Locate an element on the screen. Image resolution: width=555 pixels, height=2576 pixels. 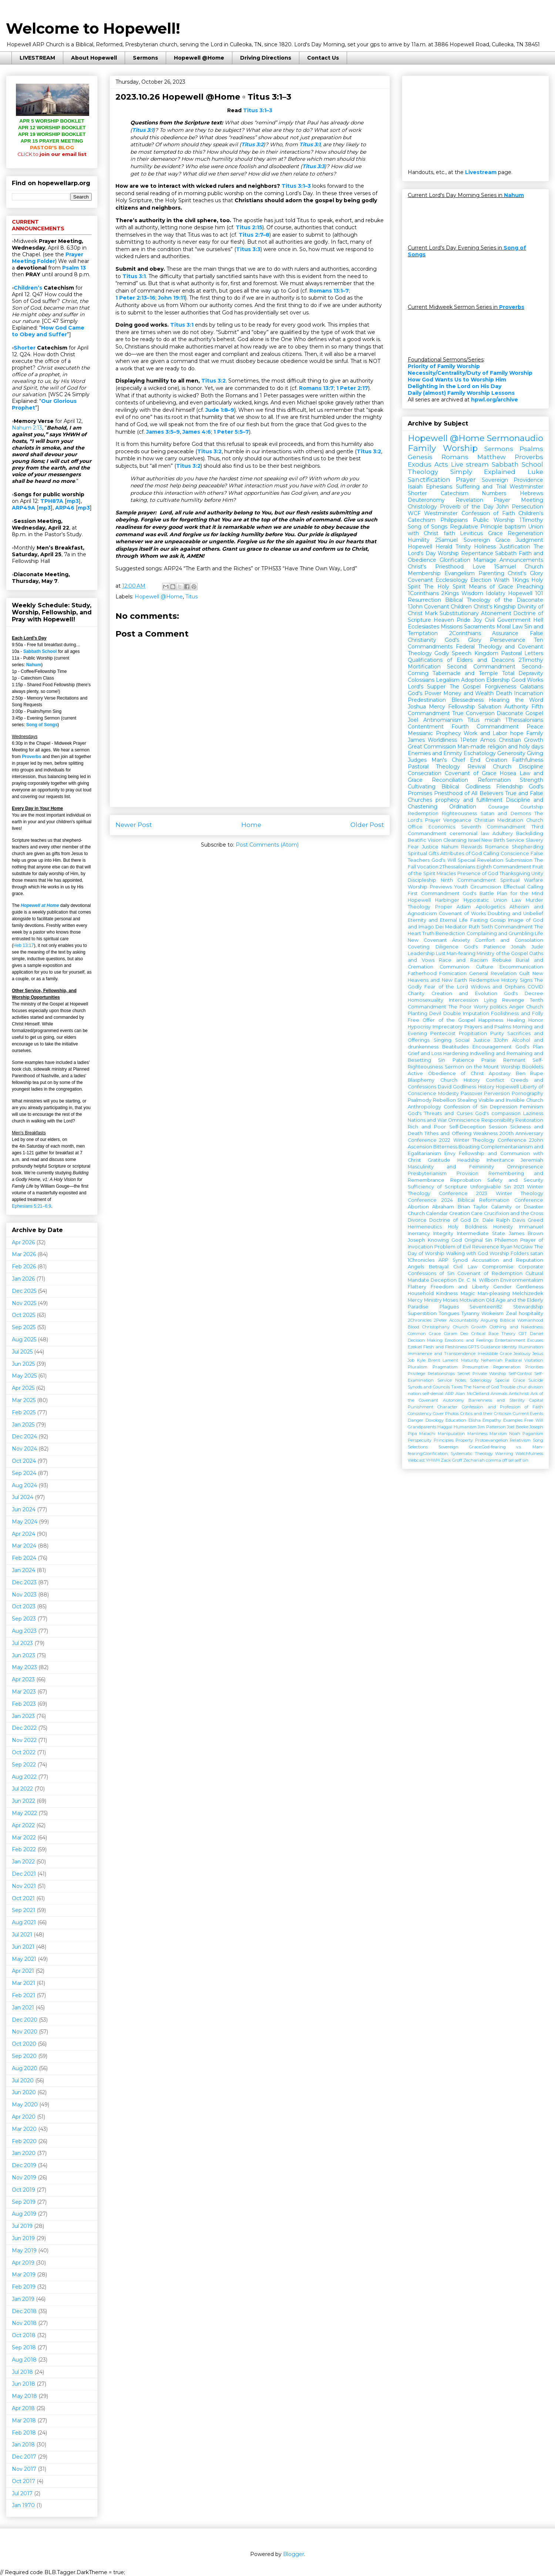
Social Justice is located at coordinates (472, 1040).